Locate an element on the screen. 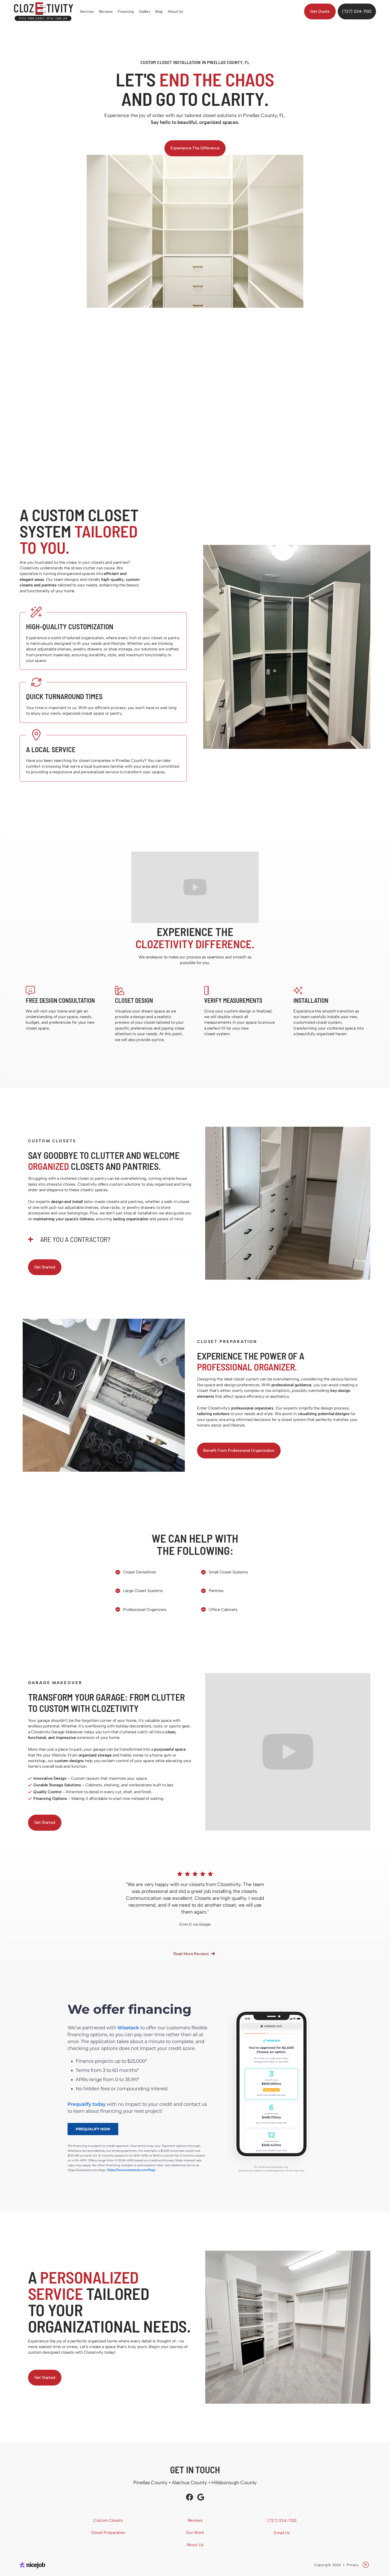 The image size is (390, 2576). https://www.wisetack.com/faqs is located at coordinates (131, 2170).